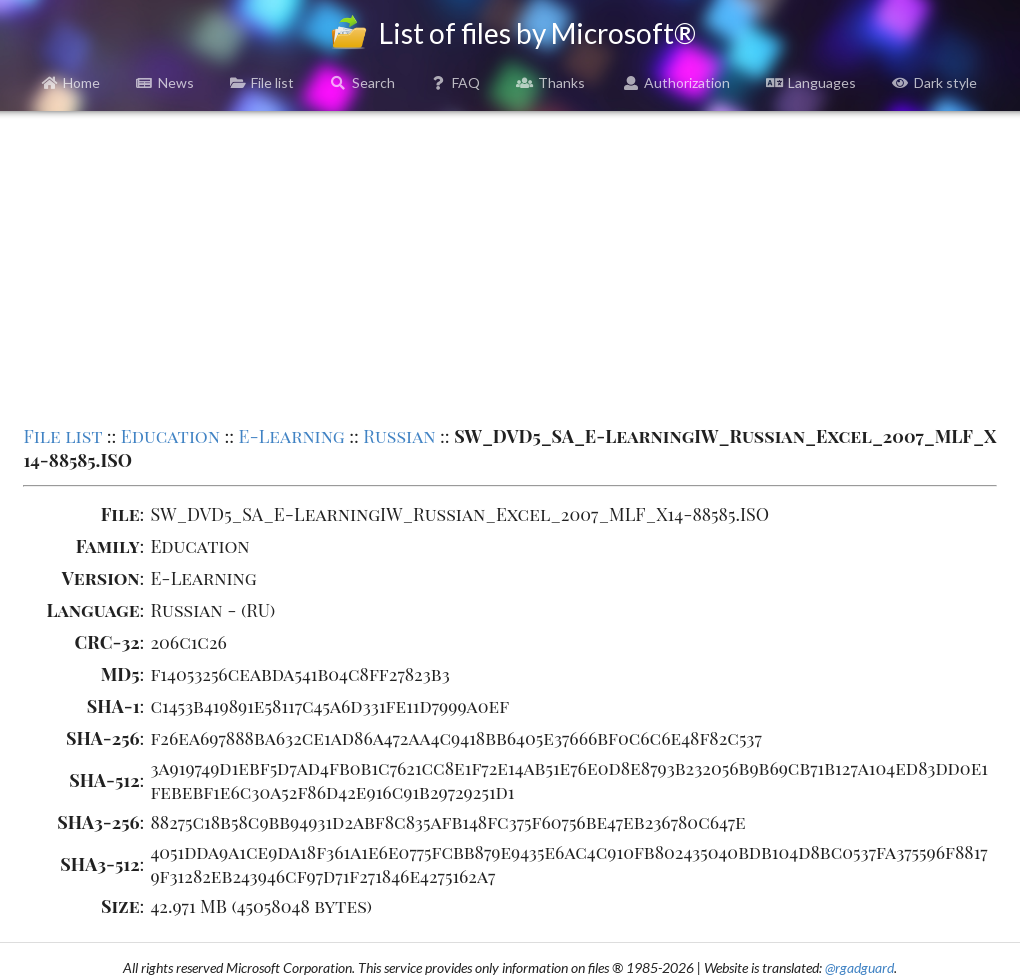 This screenshot has height=978, width=1020. I want to click on @rgadguard, so click(859, 967).